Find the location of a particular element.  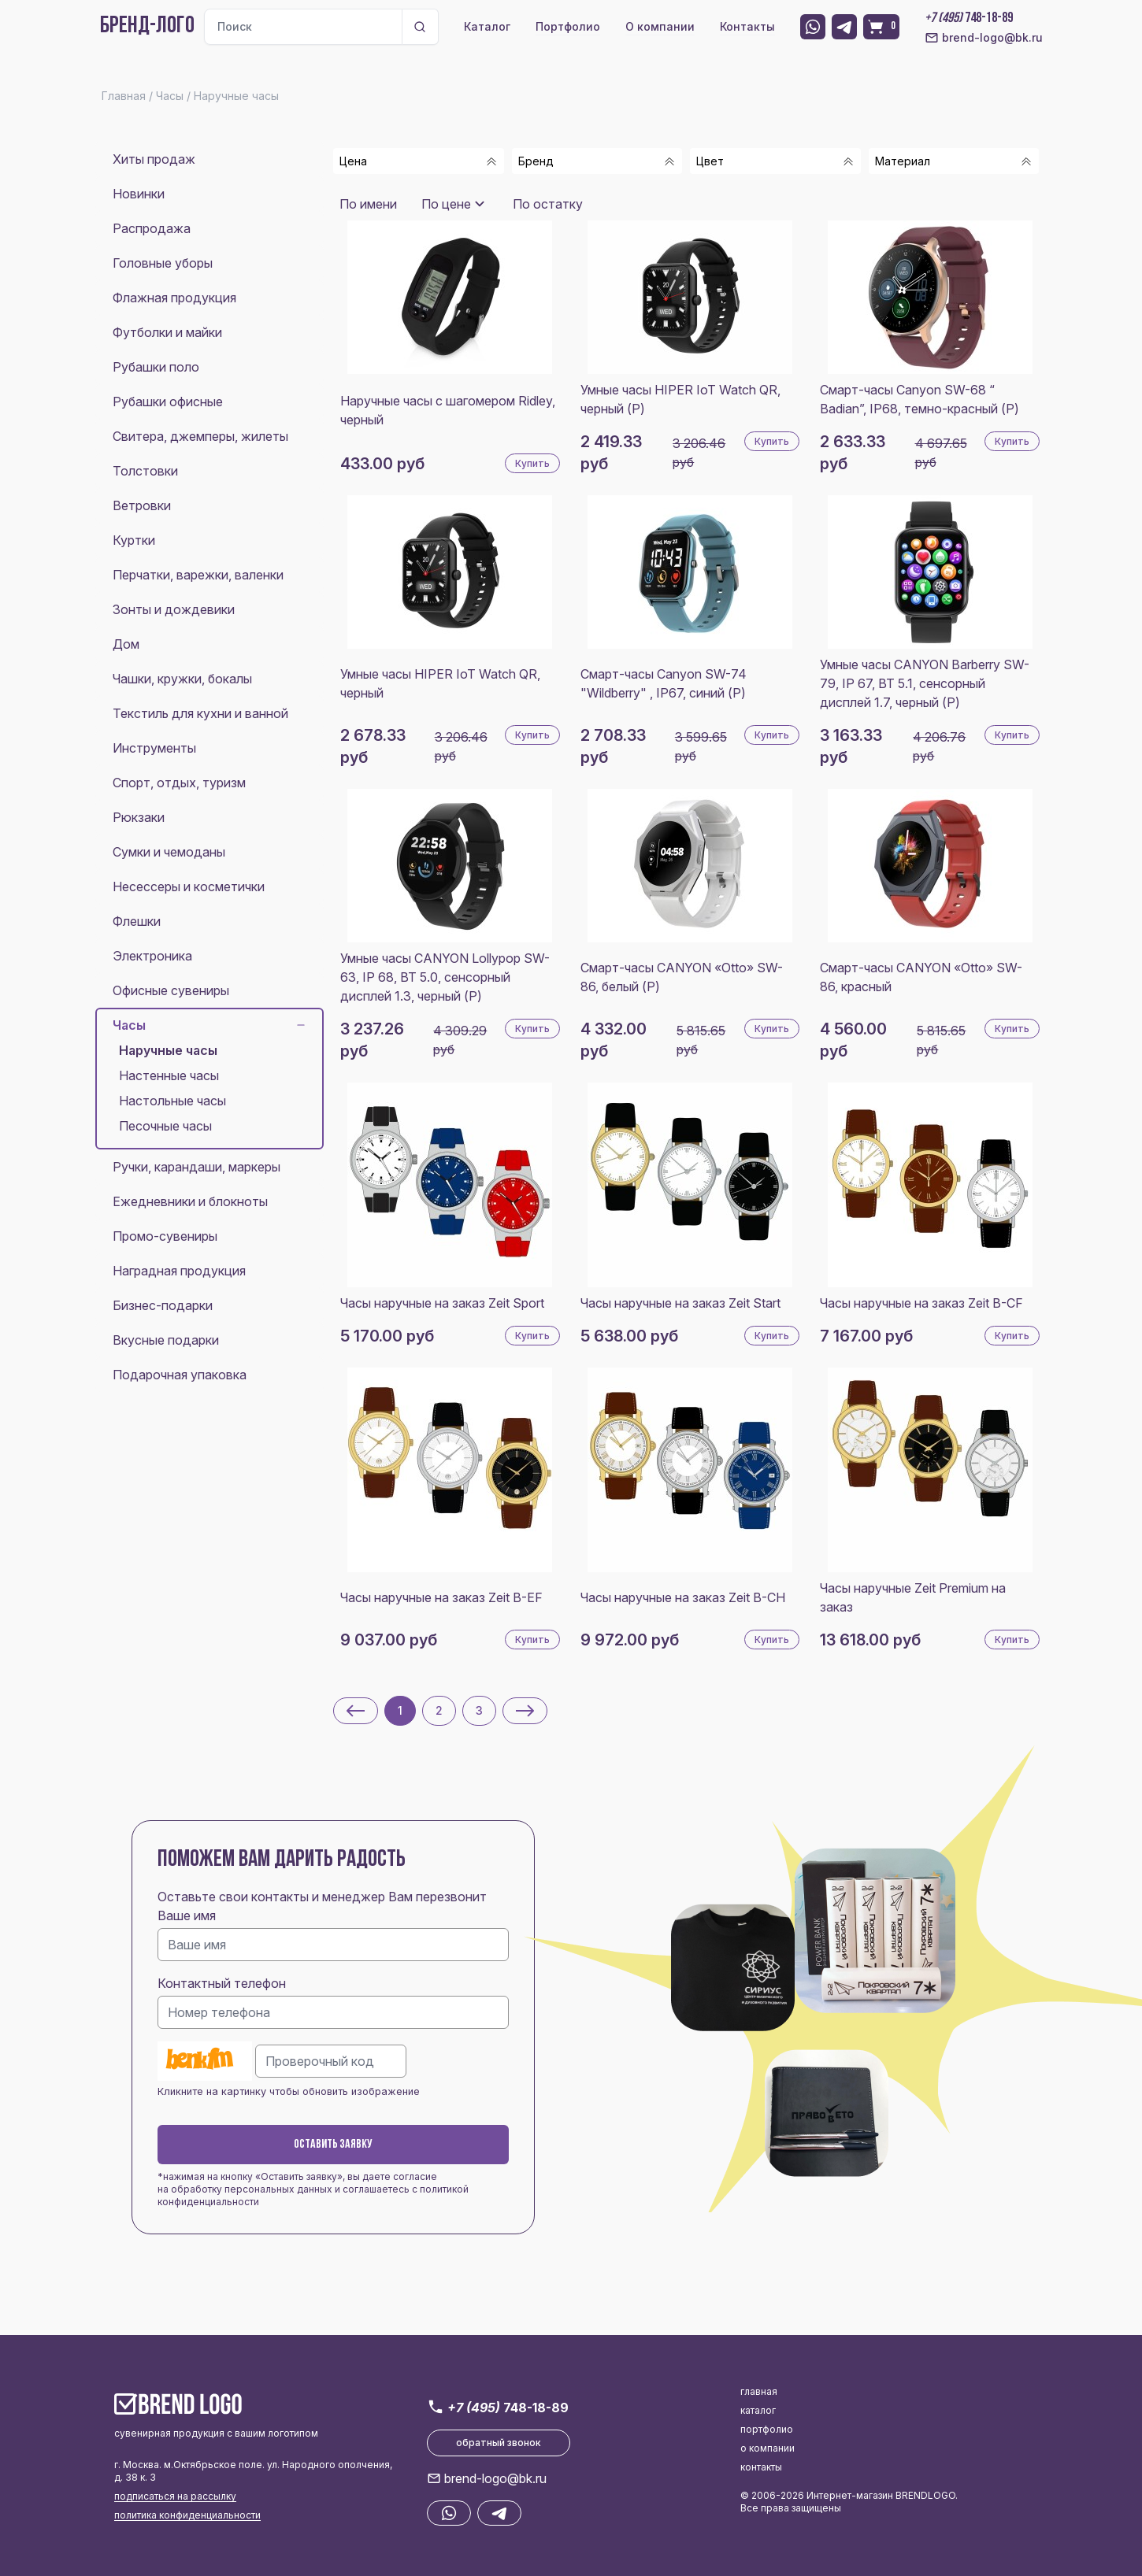

Футболки и майки is located at coordinates (167, 332).